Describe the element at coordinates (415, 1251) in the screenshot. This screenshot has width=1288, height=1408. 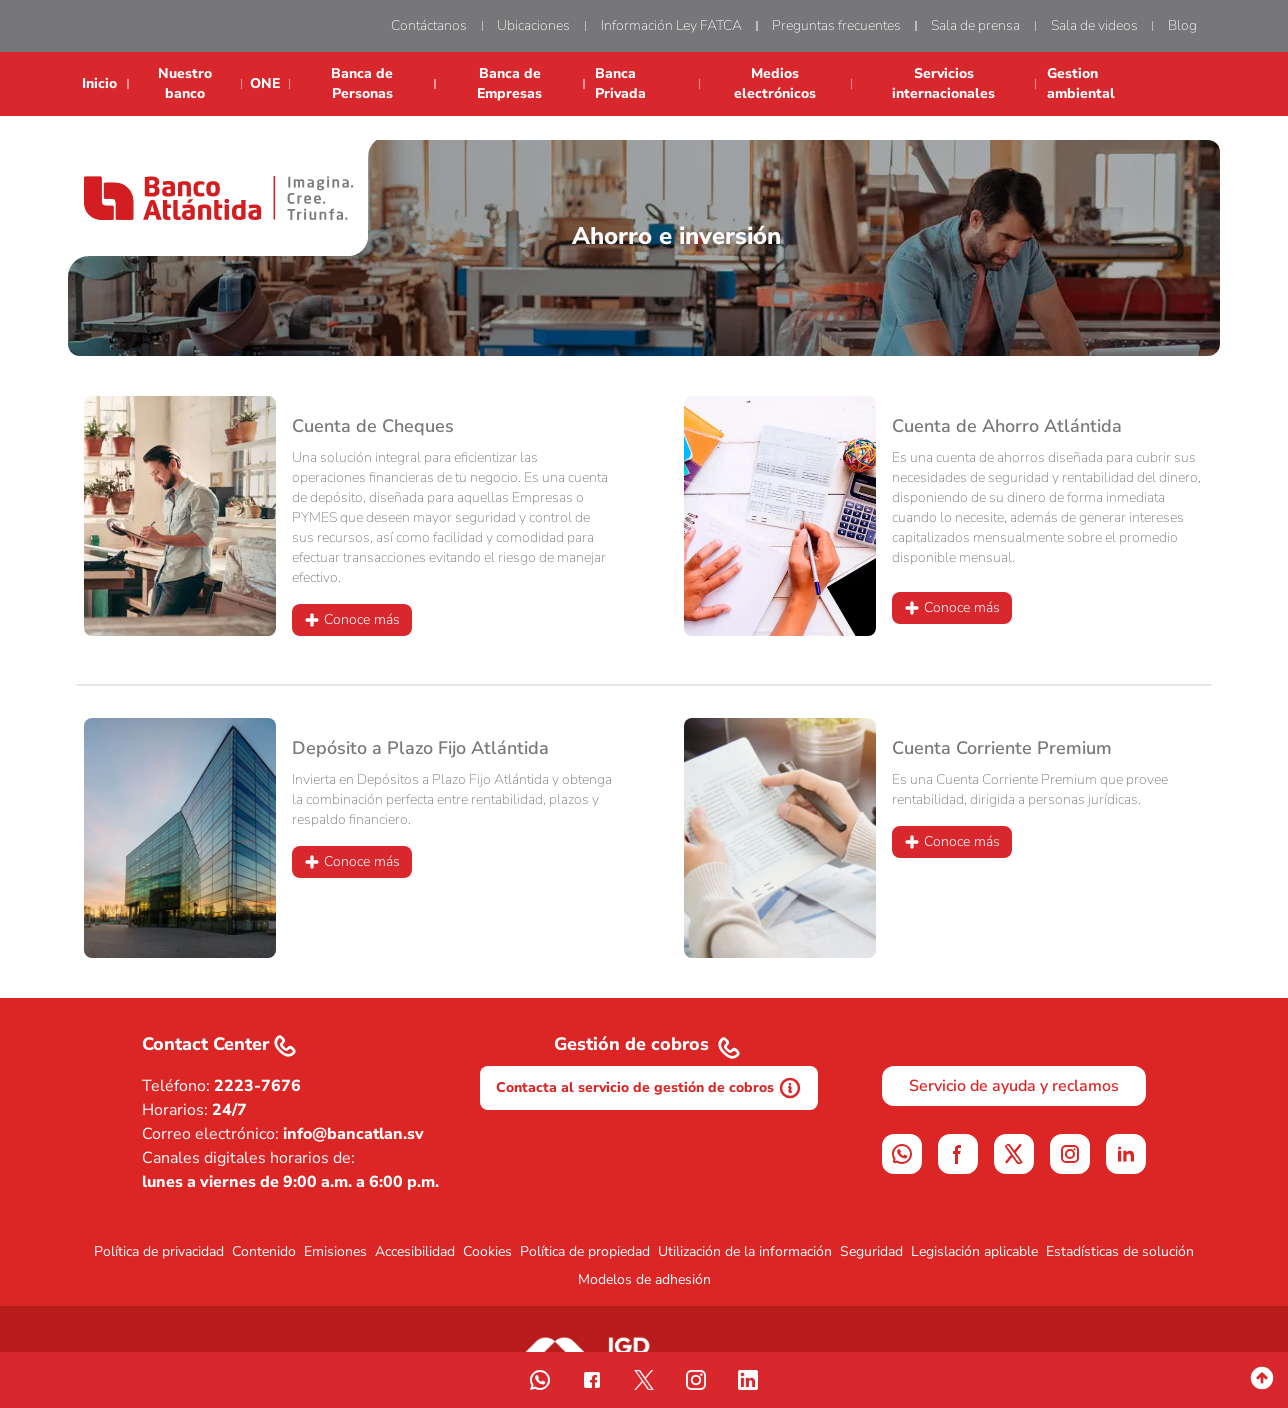
I see `Accesibilidad` at that location.